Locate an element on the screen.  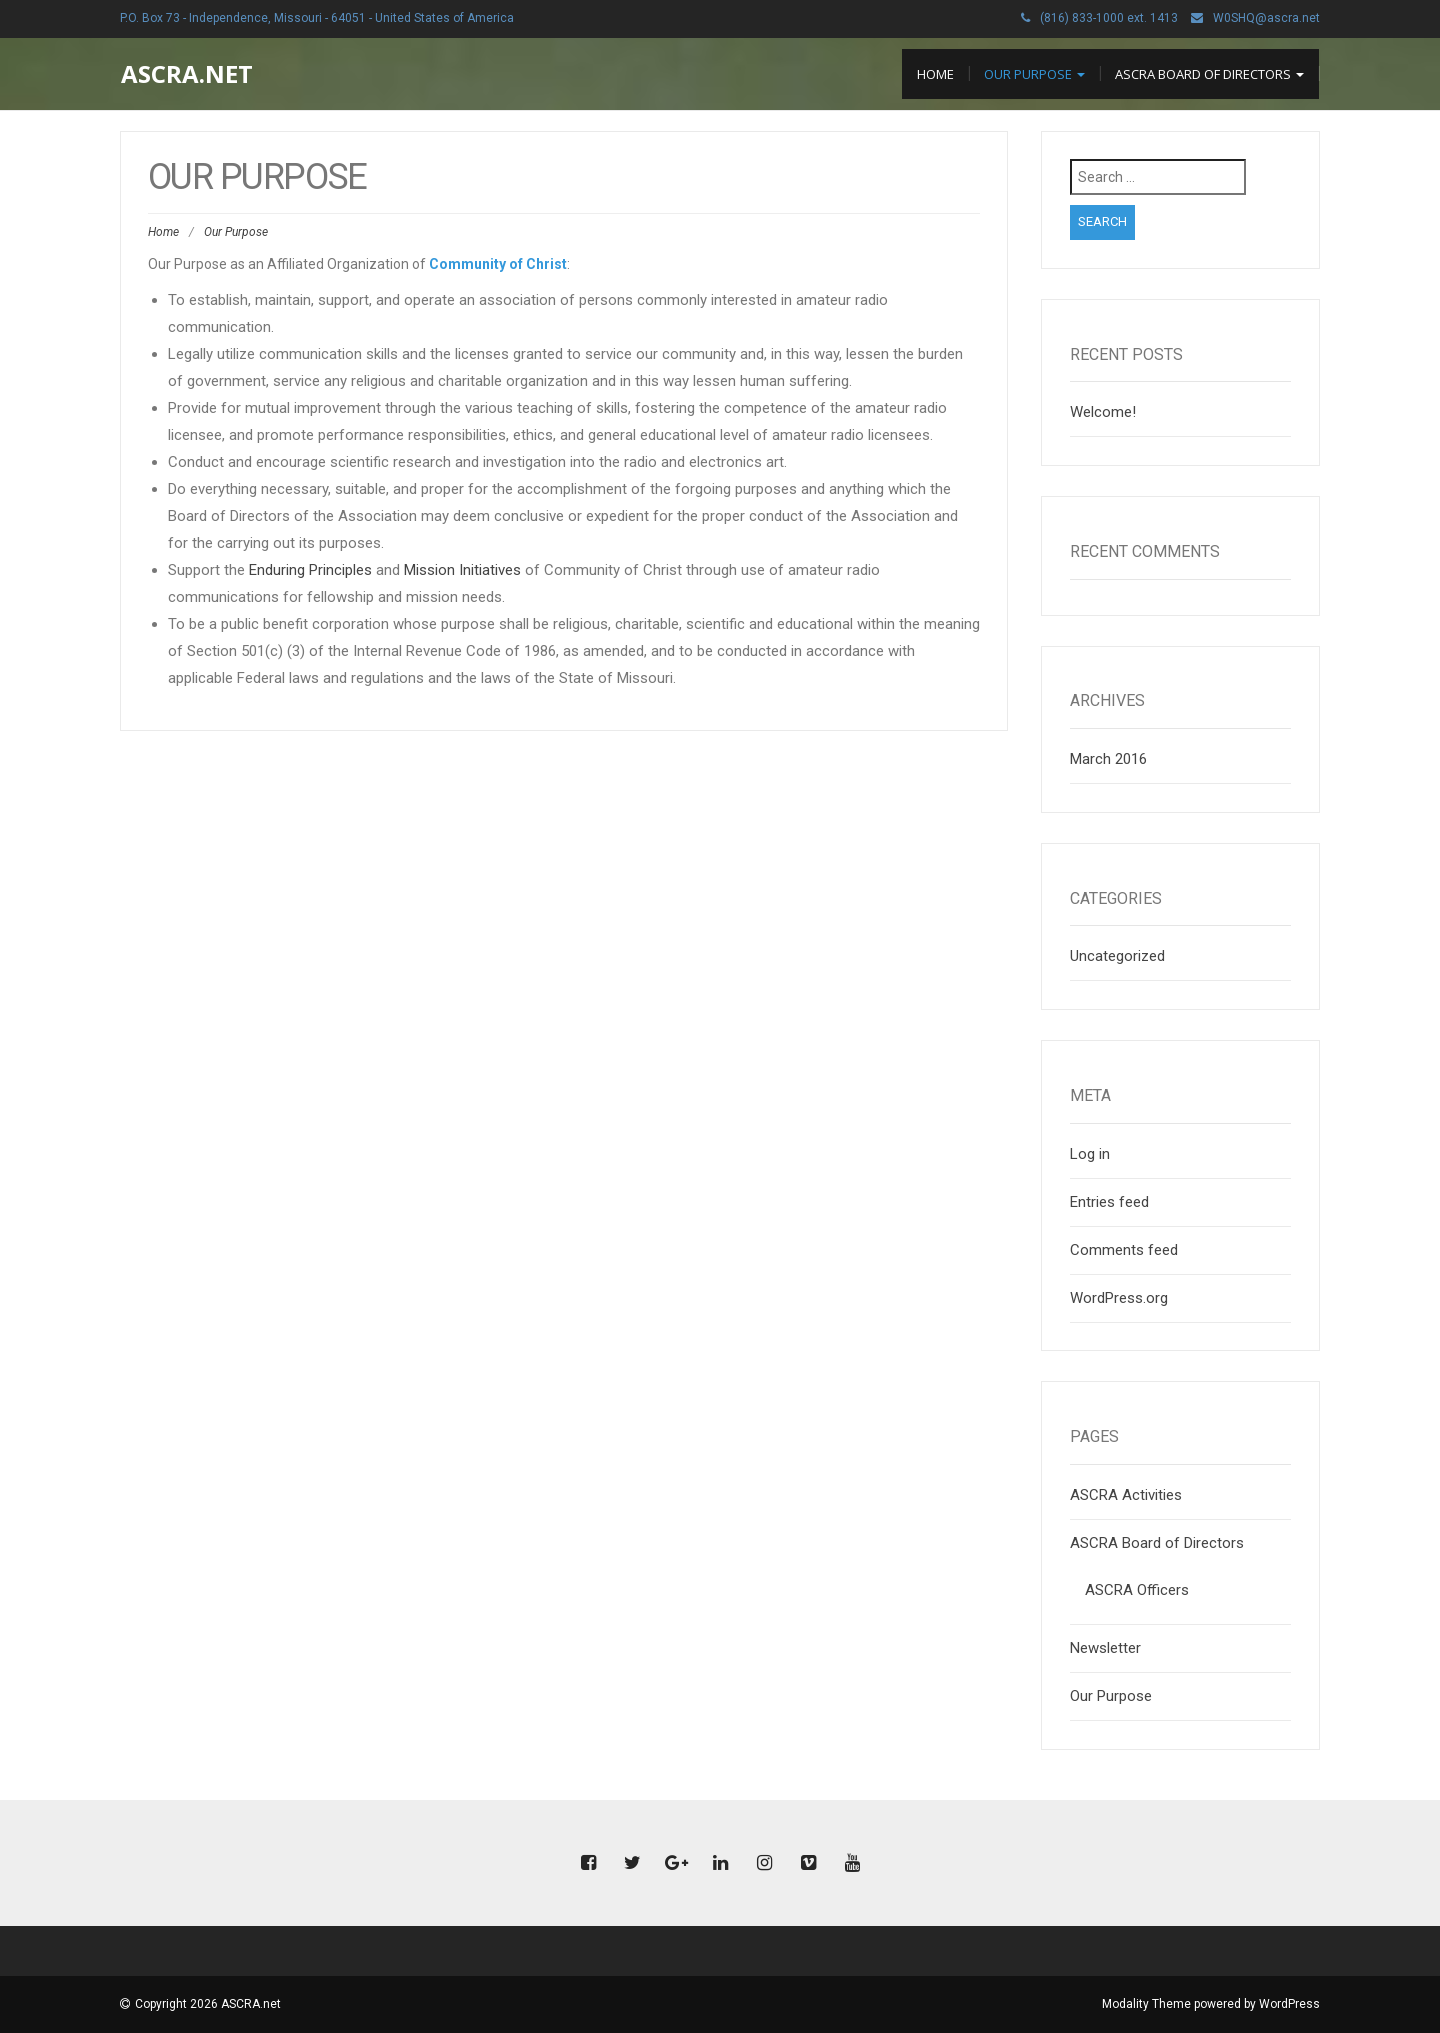
ASCRA Board of Directors is located at coordinates (1209, 74).